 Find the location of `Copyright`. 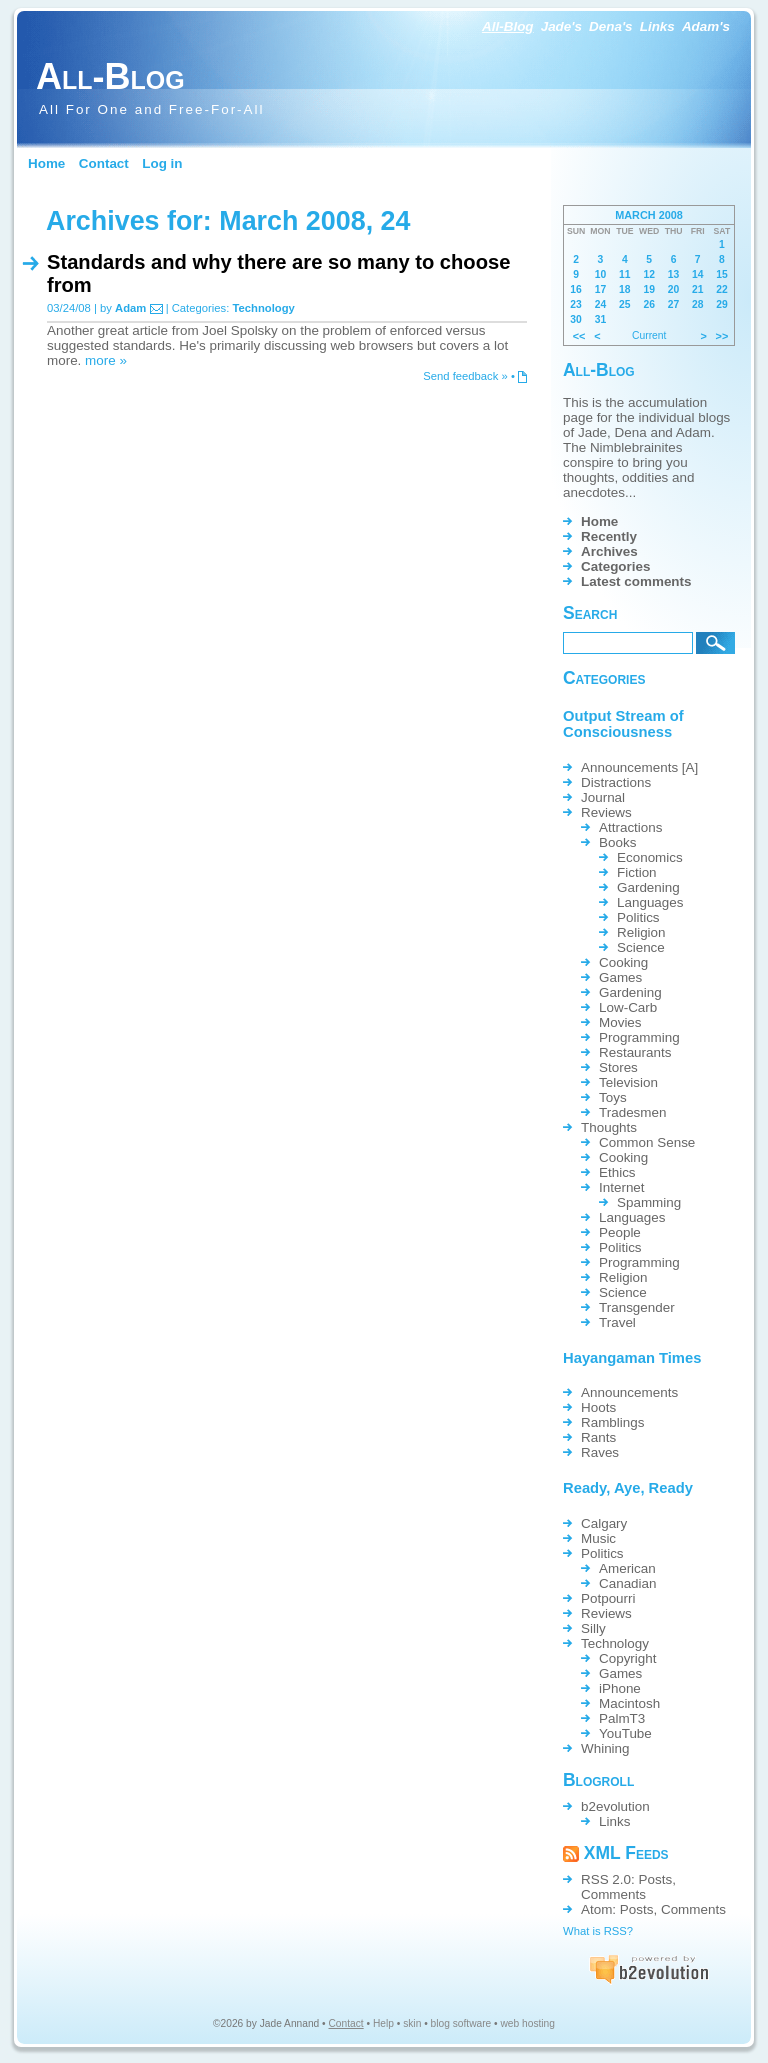

Copyright is located at coordinates (628, 1658).